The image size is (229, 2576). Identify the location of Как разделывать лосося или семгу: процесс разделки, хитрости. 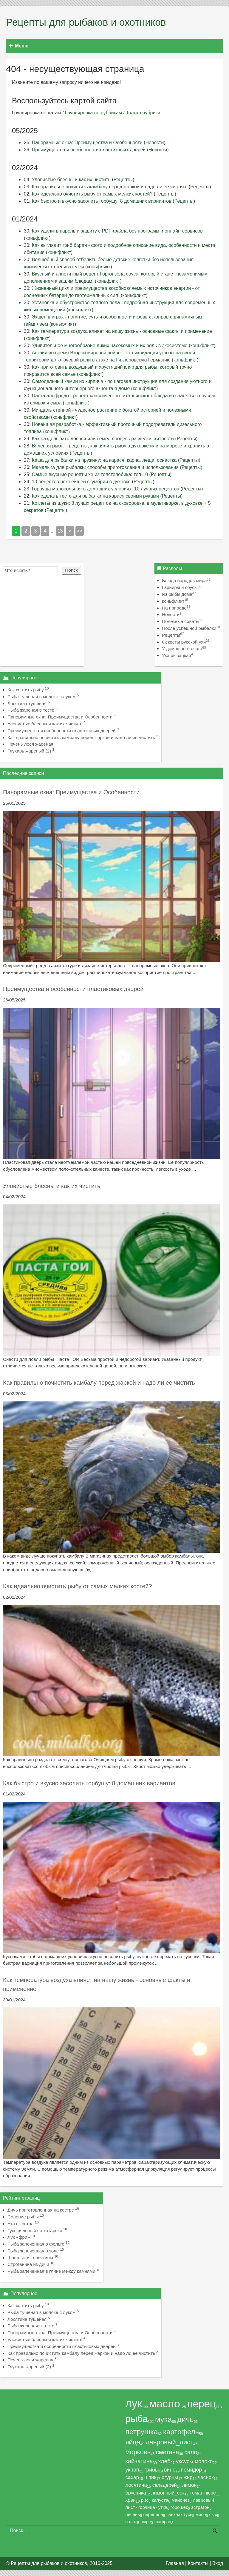
(103, 438).